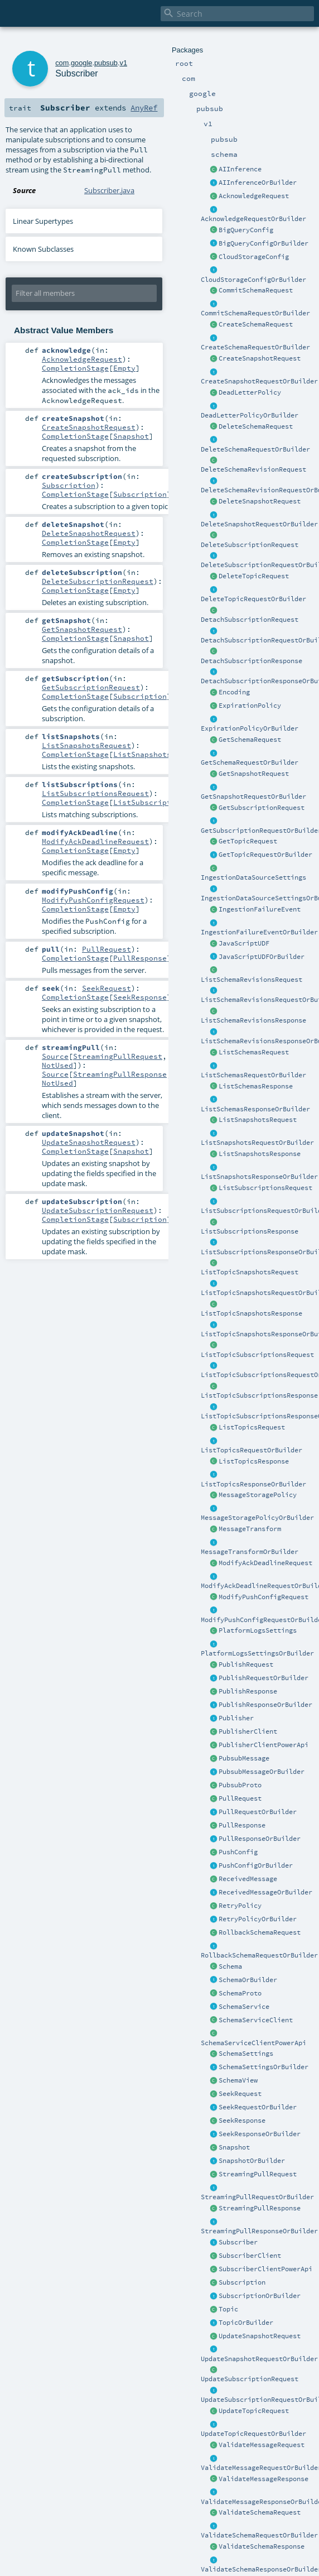 Image resolution: width=319 pixels, height=2576 pixels. What do you see at coordinates (257, 1355) in the screenshot?
I see `ListTopicSubscriptionsRequest` at bounding box center [257, 1355].